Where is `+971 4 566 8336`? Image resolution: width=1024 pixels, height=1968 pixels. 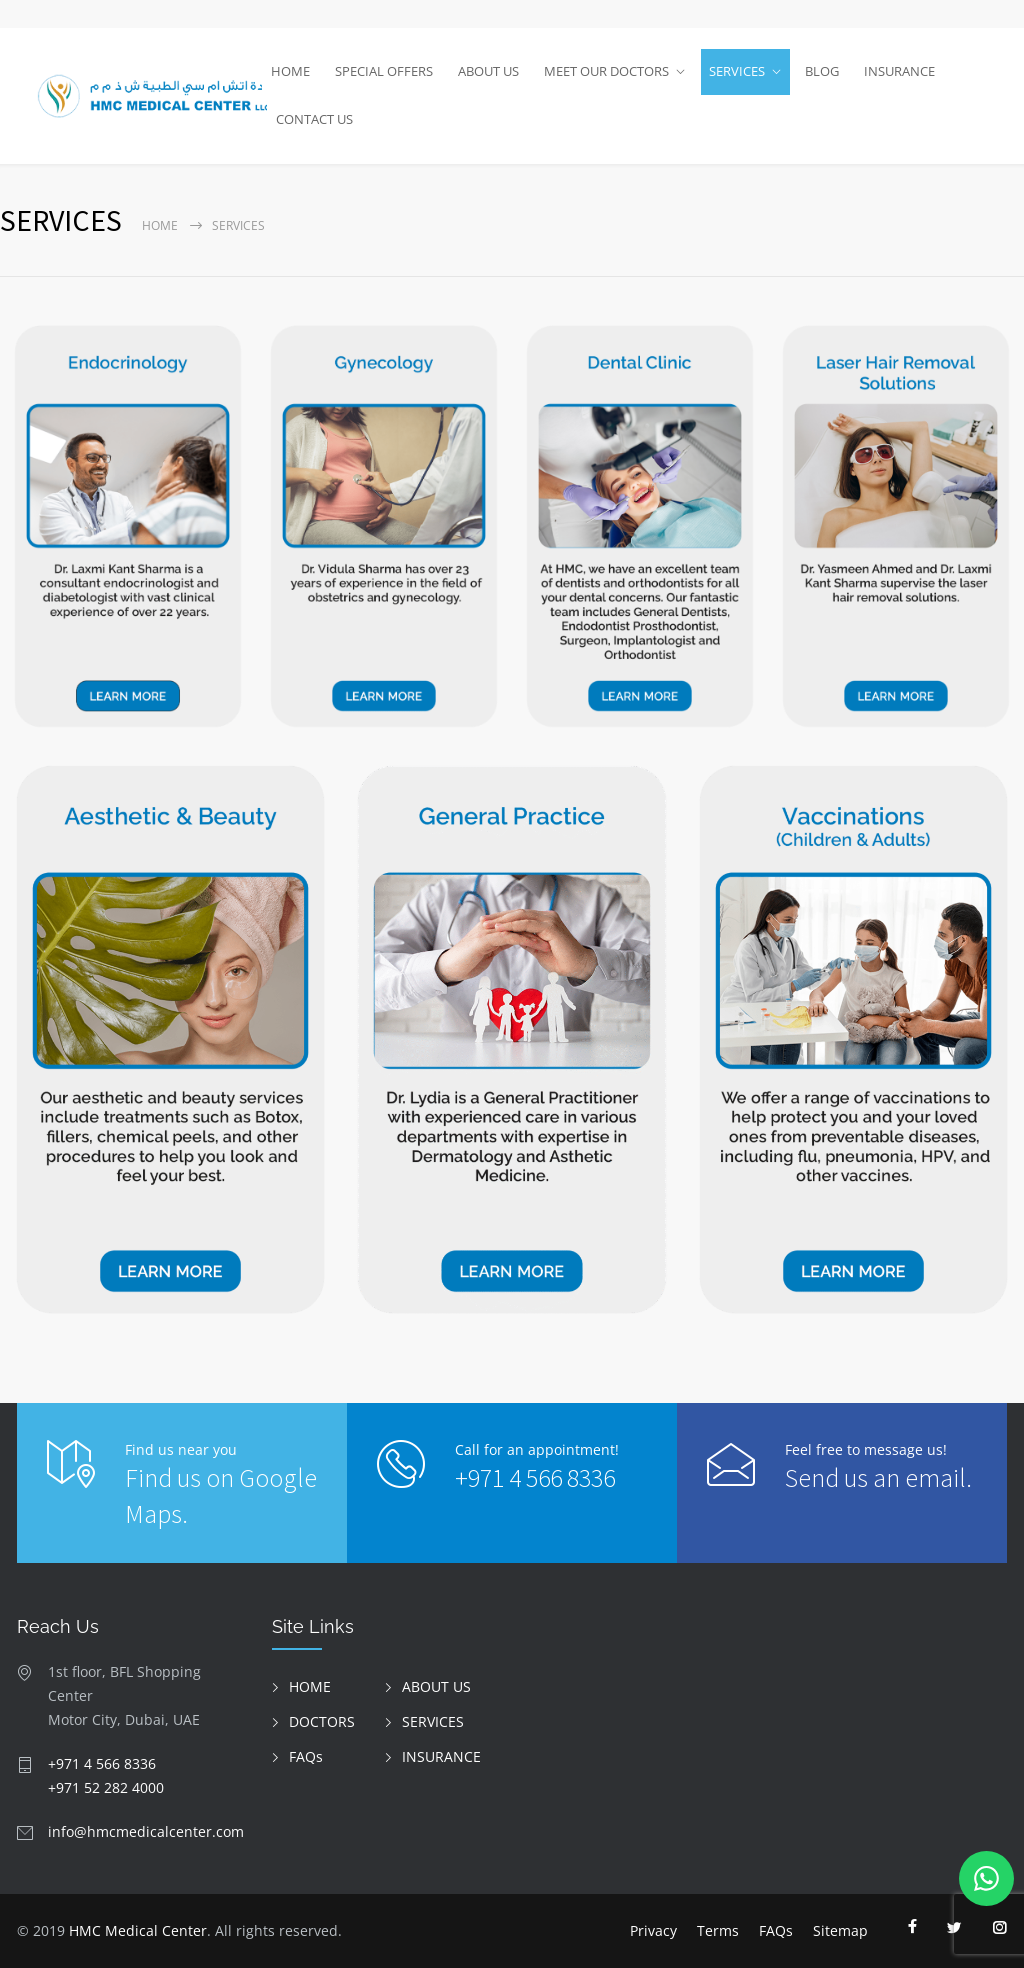
+971 4 566 8336 is located at coordinates (535, 1477).